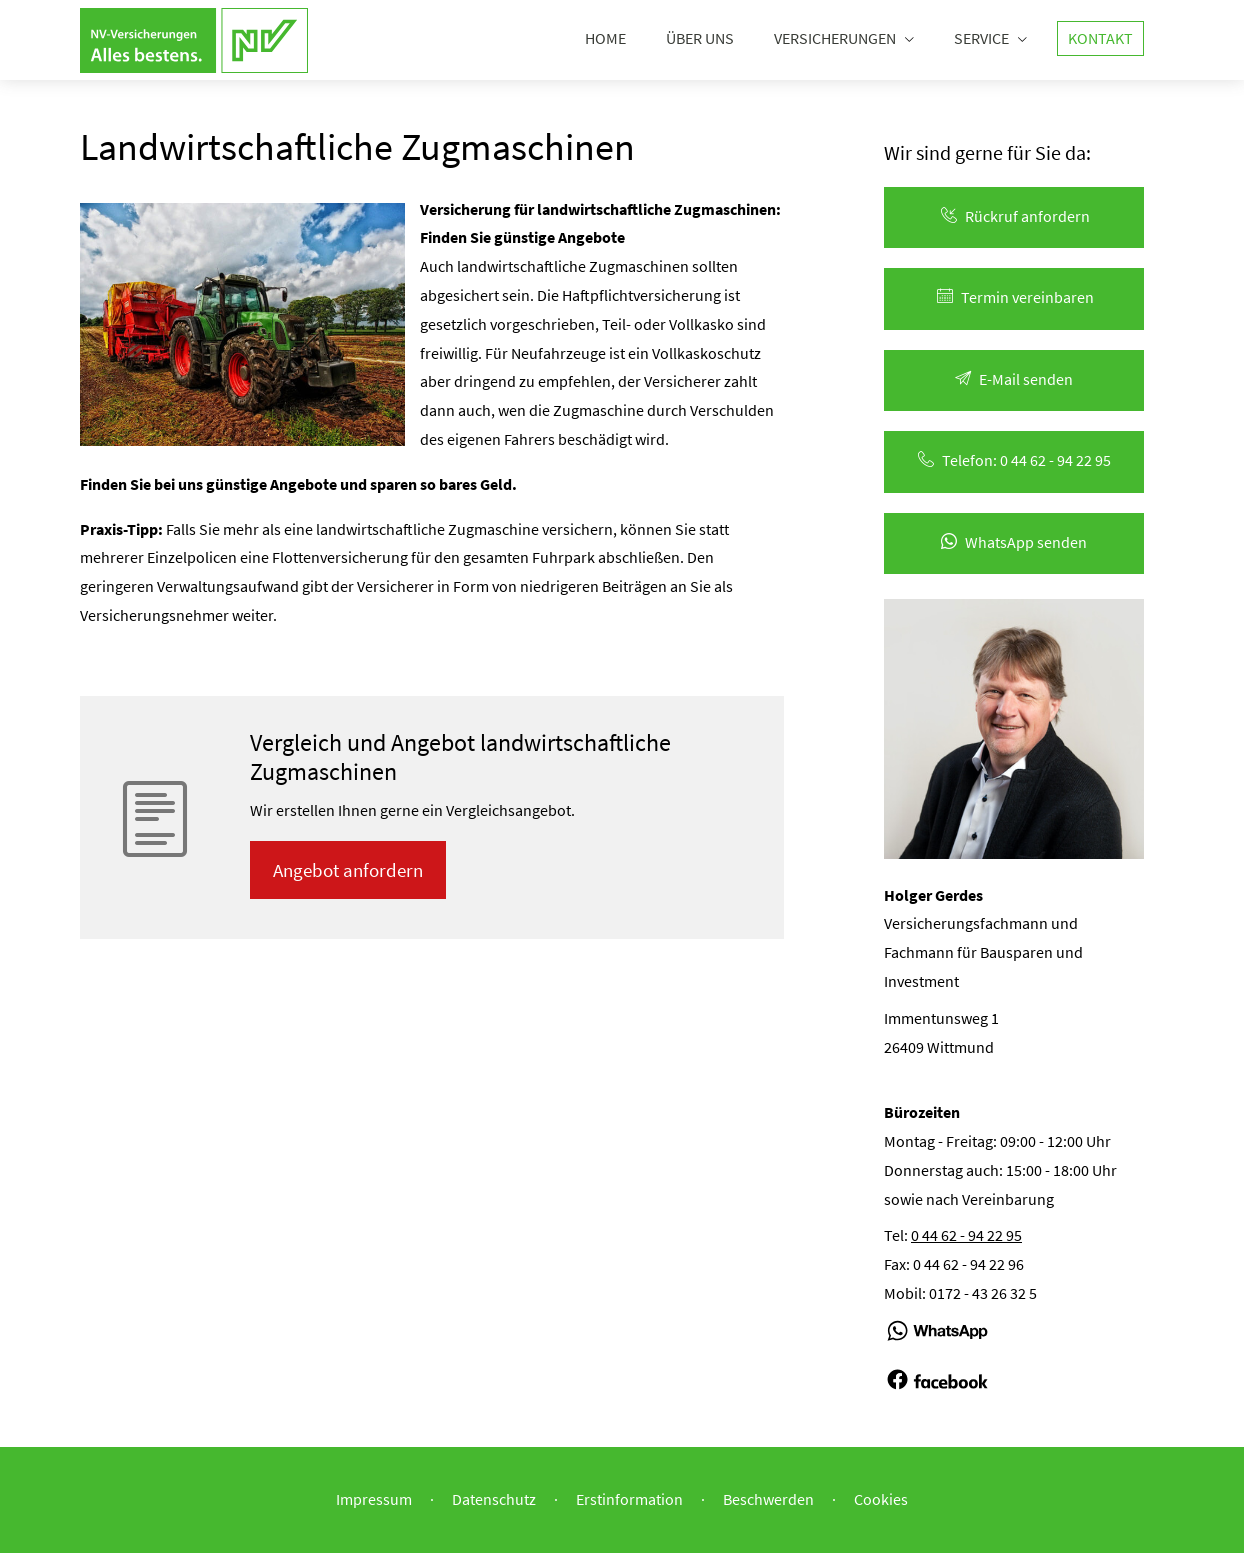 The image size is (1244, 1554). Describe the element at coordinates (629, 1500) in the screenshot. I see `Erstinformation [Erstinformation (&ouml;ffnet in einem neuen Tab)]` at that location.